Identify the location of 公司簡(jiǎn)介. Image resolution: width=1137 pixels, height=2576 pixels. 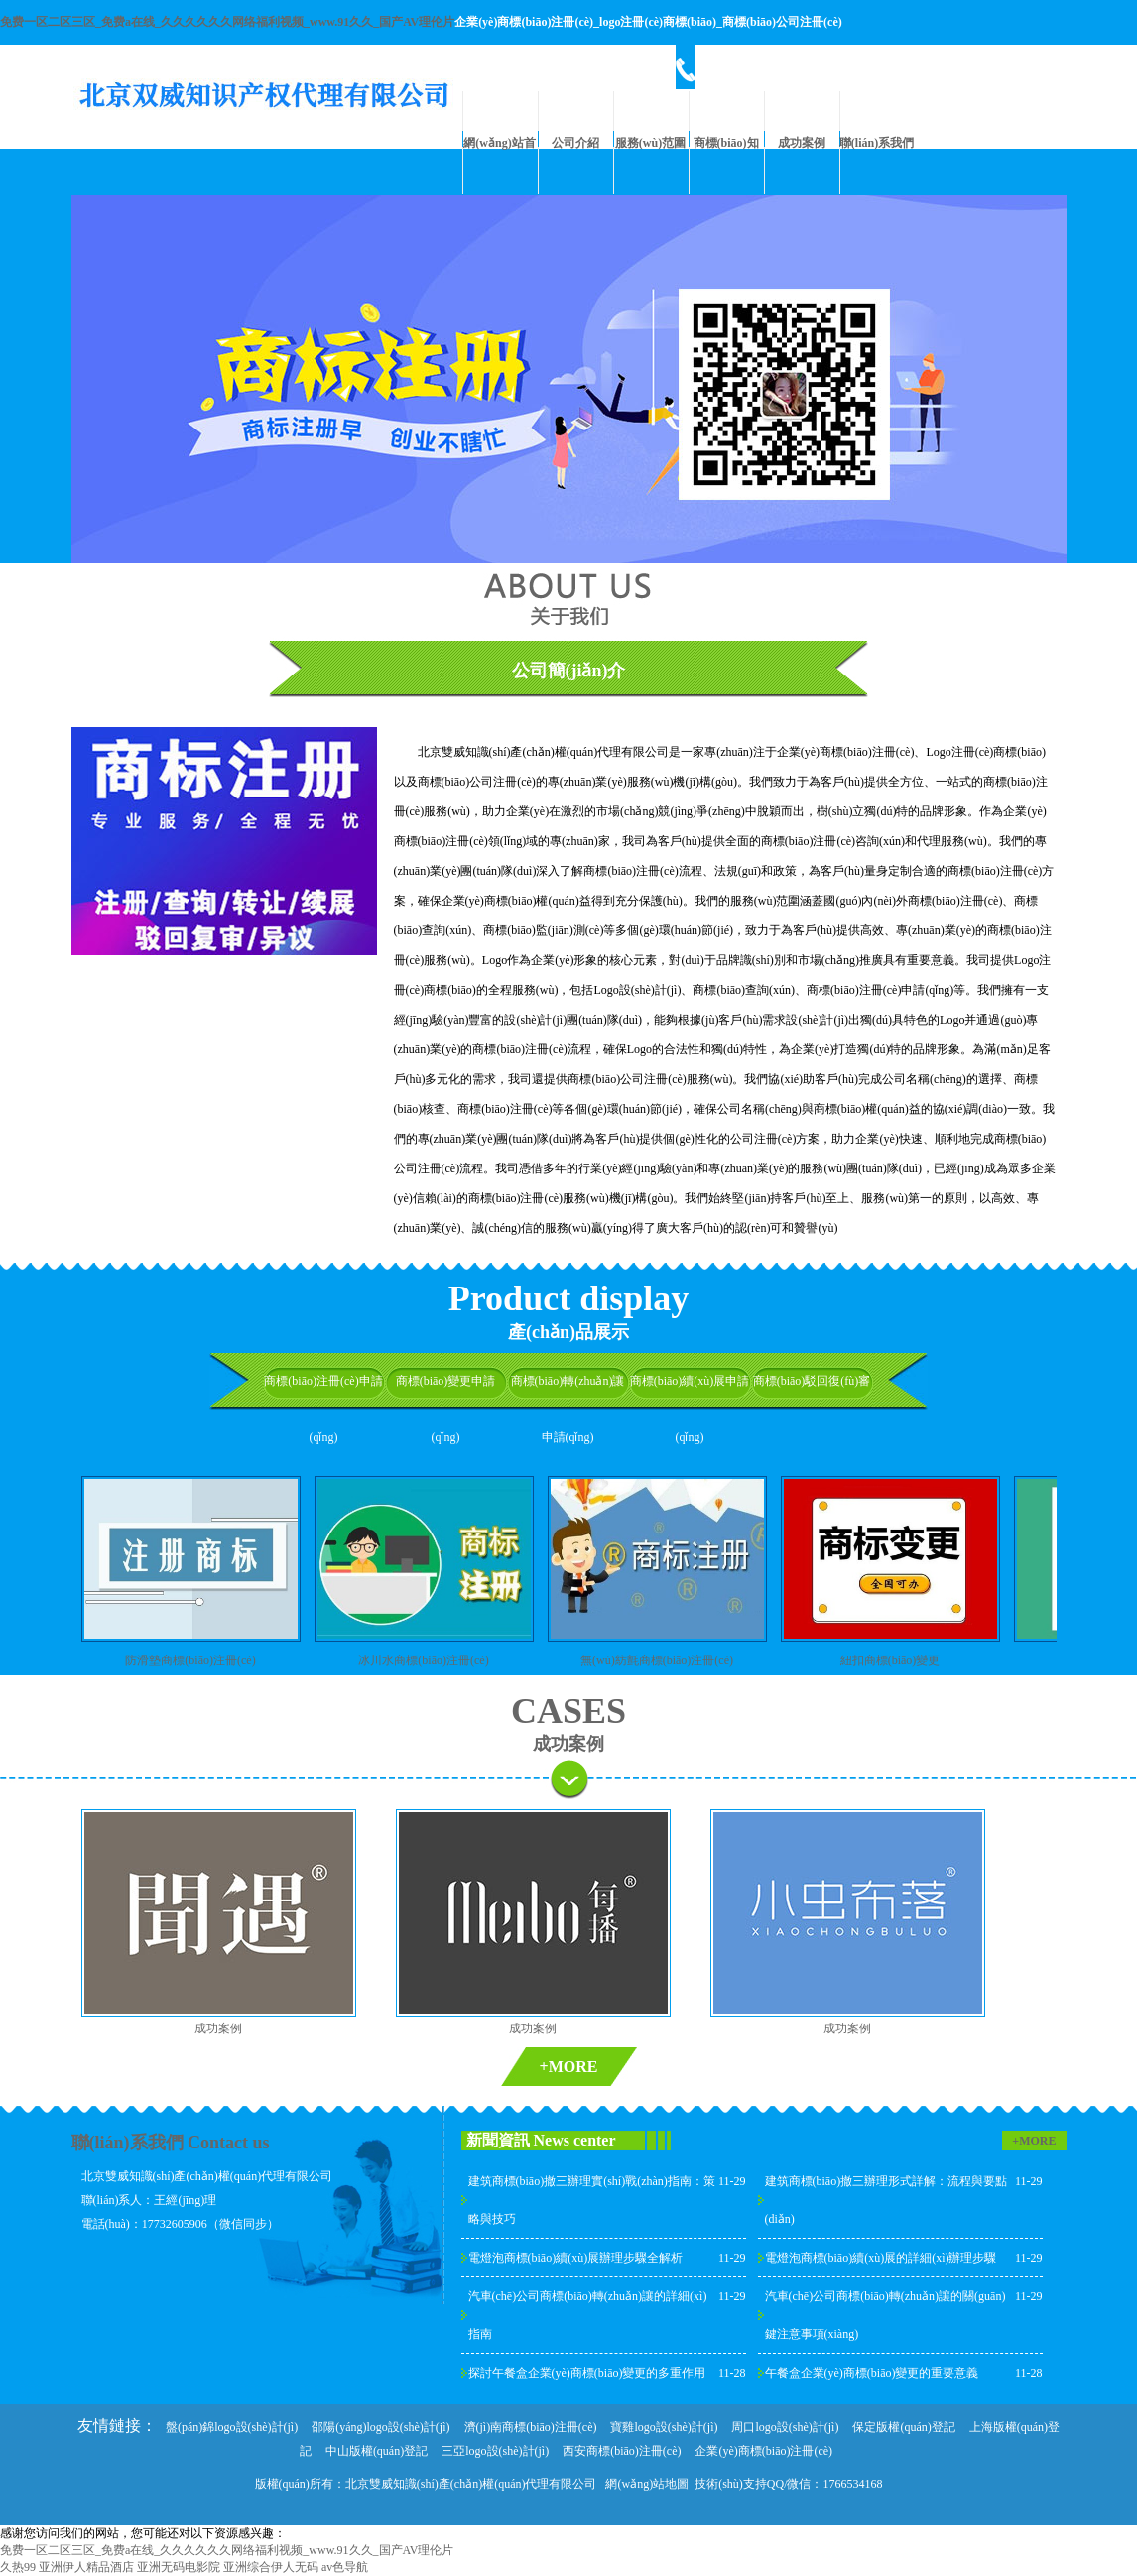
(569, 670).